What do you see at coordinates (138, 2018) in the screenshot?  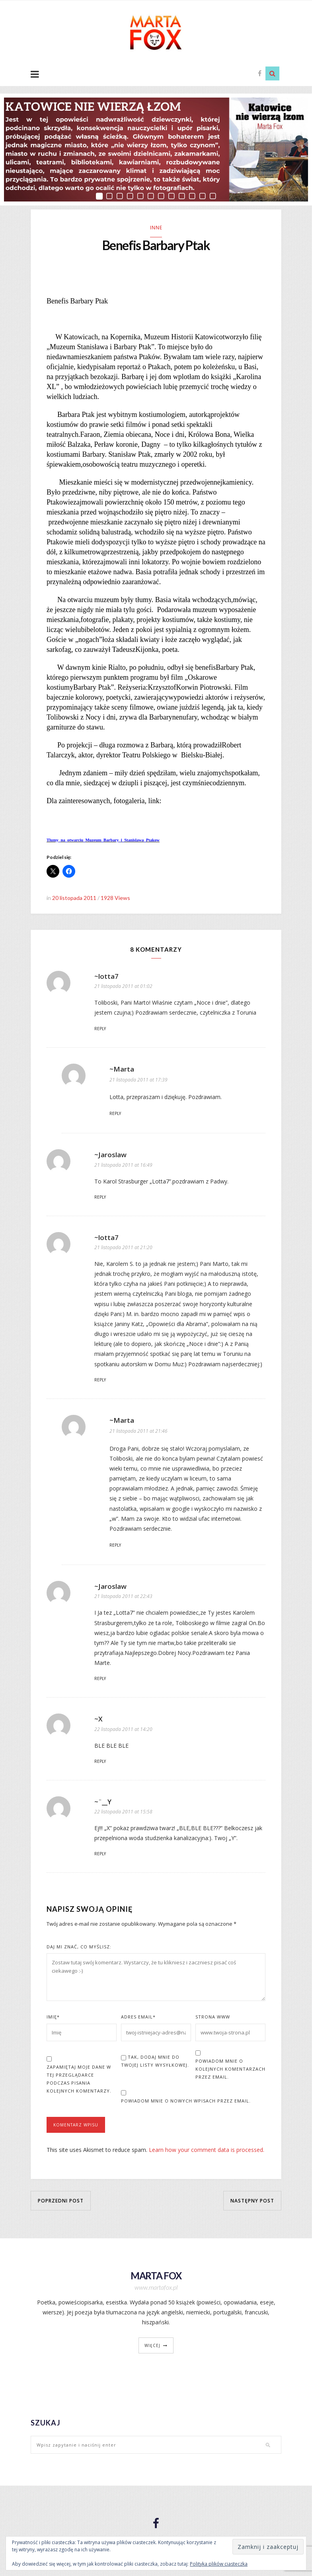 I see `Adres Email` at bounding box center [138, 2018].